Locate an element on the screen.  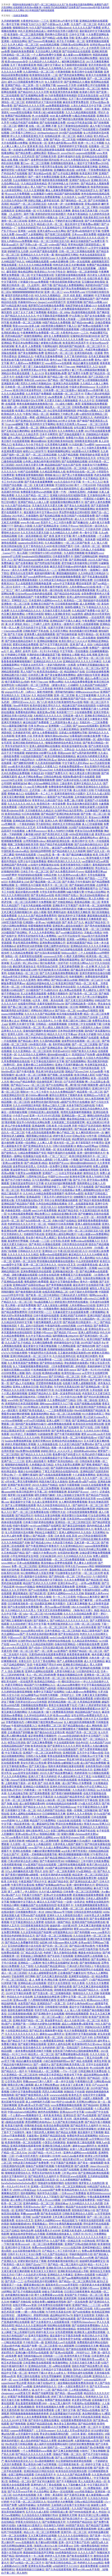
亚洲欧美日韩国产色 is located at coordinates (42, 603).